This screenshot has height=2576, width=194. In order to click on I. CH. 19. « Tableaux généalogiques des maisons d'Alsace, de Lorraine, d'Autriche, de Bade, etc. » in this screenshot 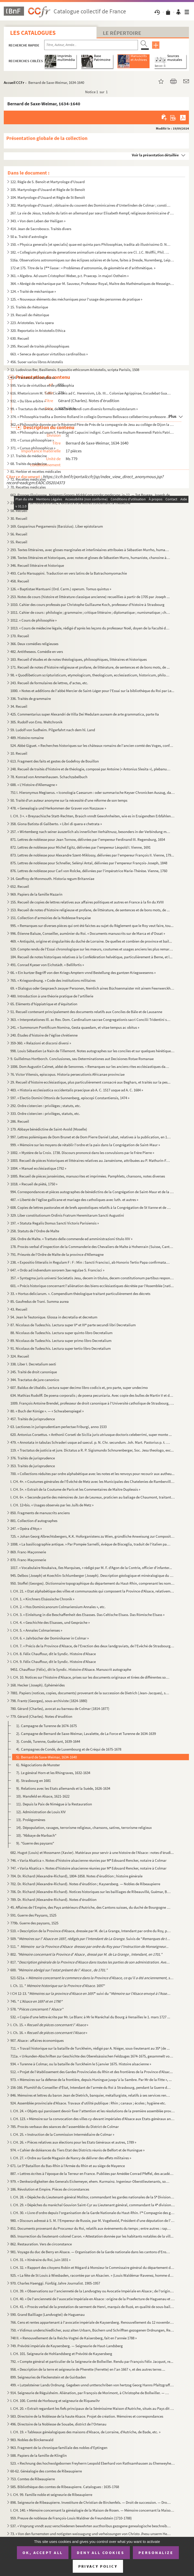, I will do `click(85, 2432)`.